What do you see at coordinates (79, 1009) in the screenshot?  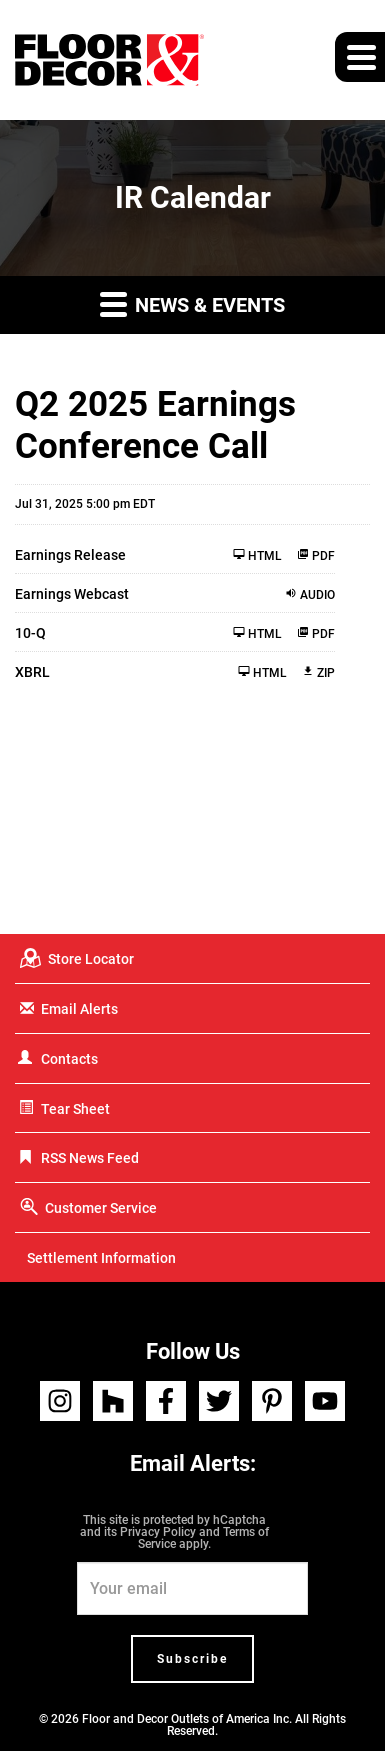 I see `Email Alerts` at bounding box center [79, 1009].